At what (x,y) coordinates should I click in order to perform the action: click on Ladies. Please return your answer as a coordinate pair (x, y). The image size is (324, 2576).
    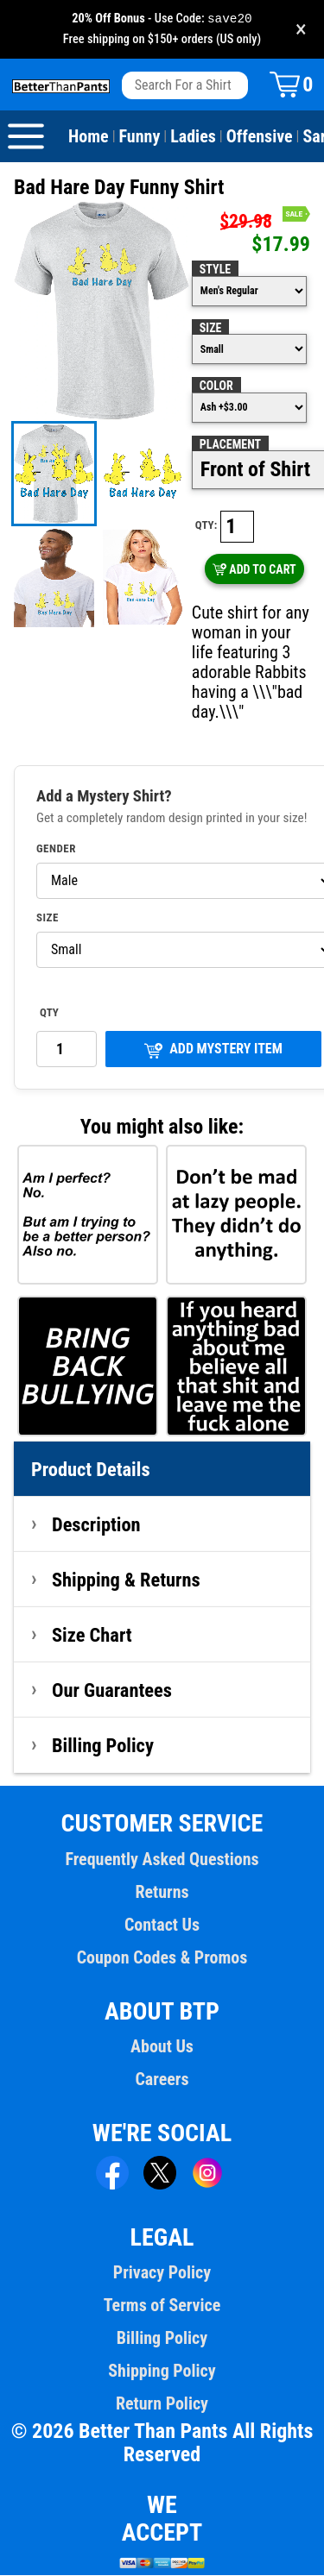
    Looking at the image, I should click on (193, 137).